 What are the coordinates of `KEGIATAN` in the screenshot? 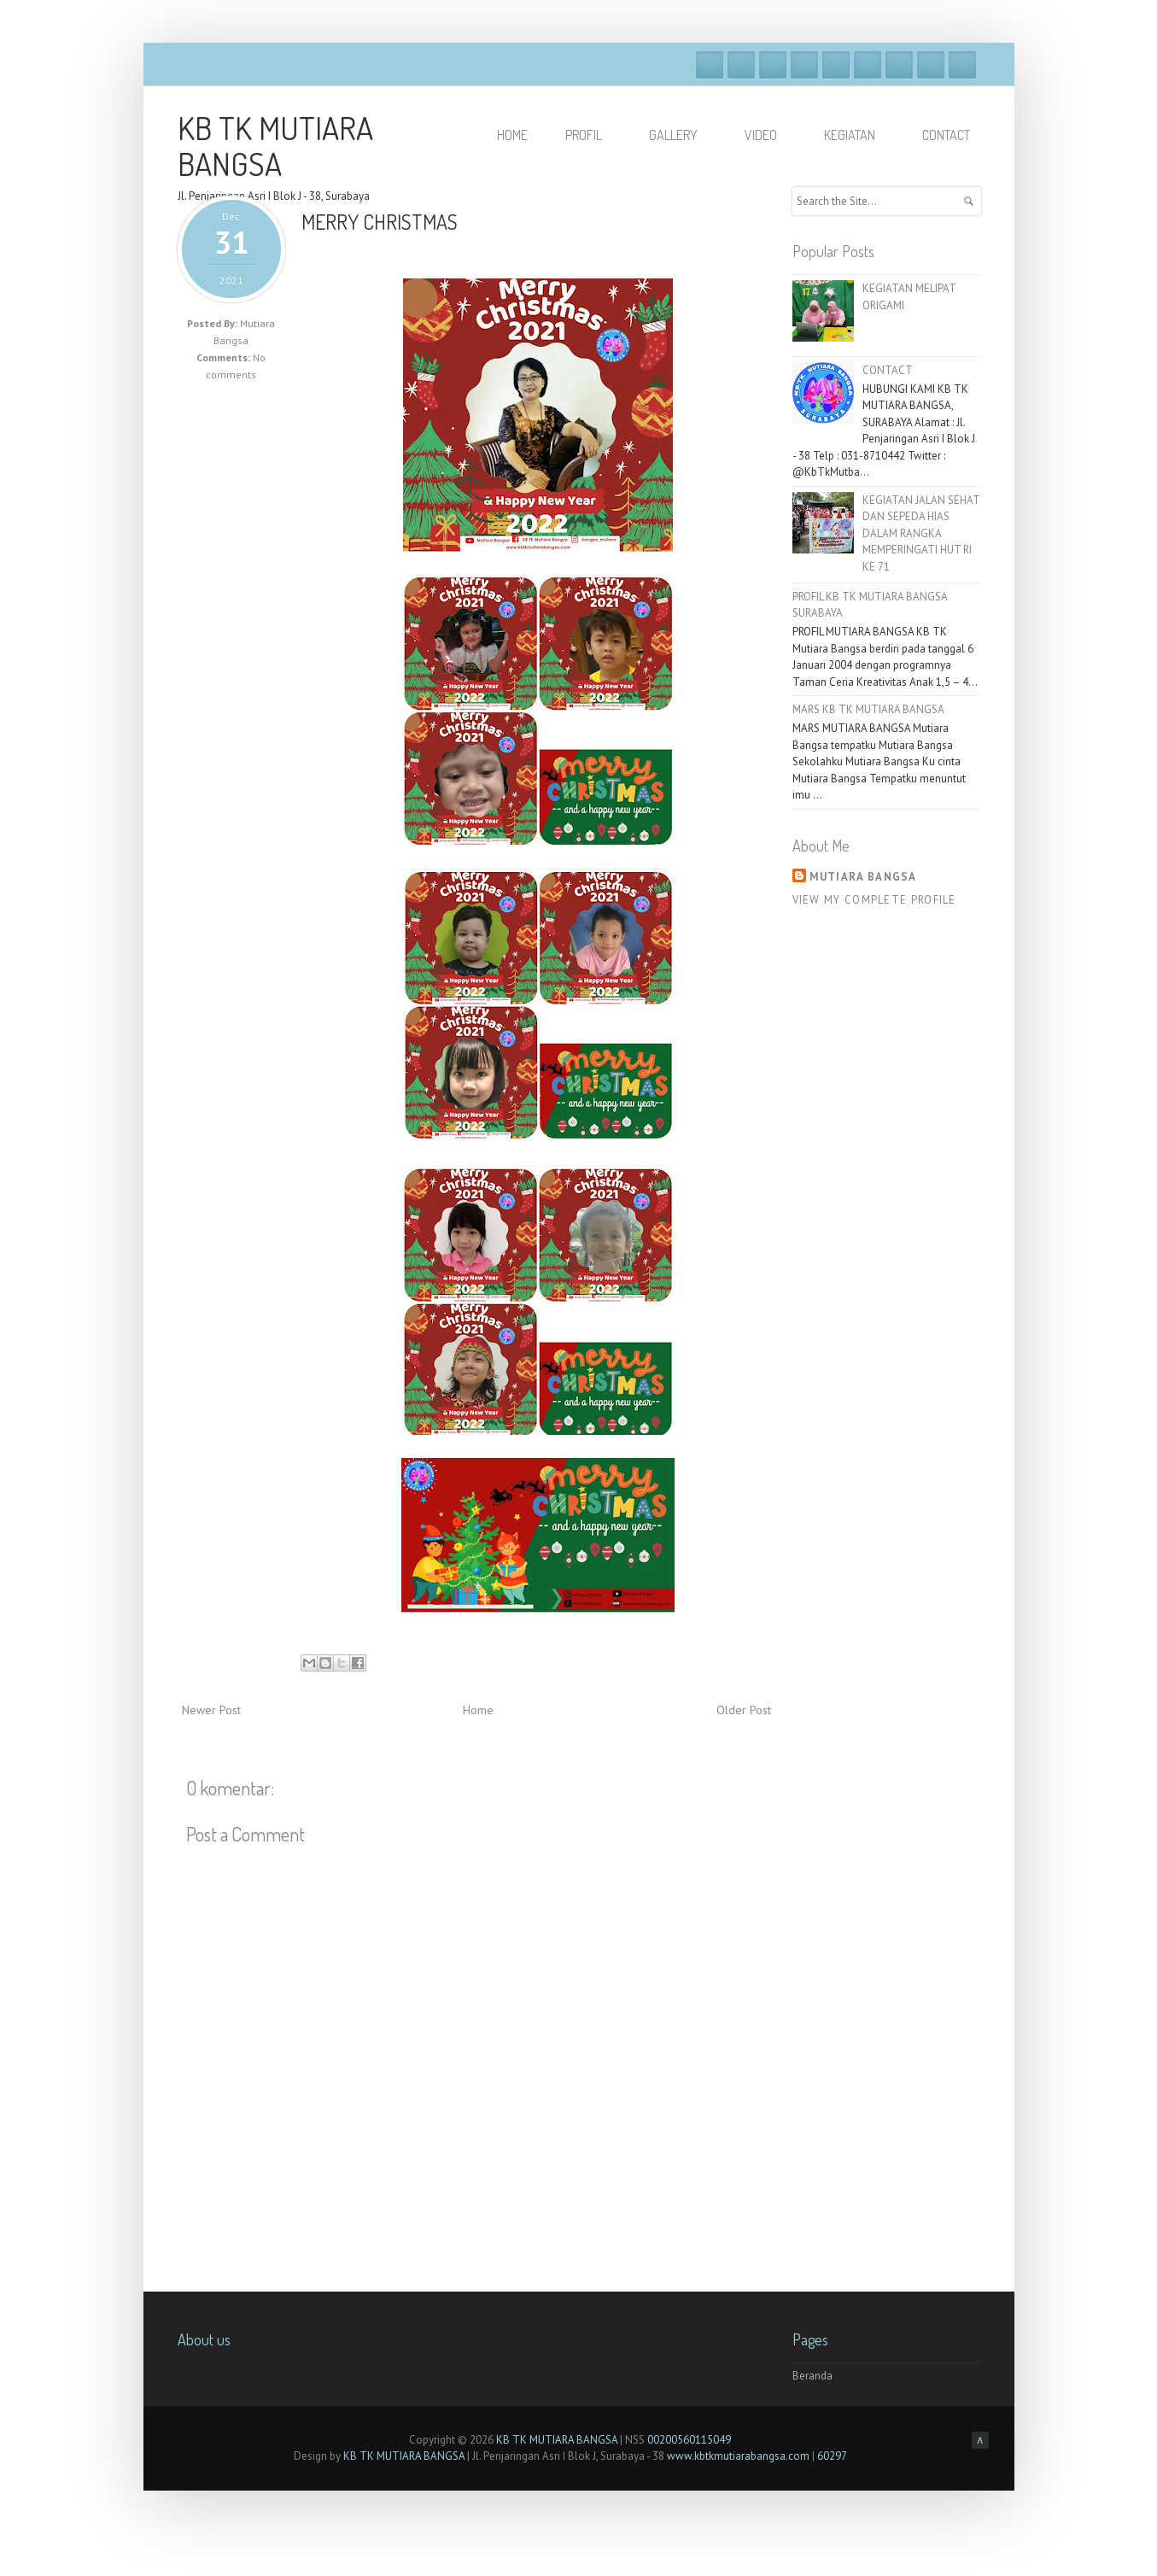 It's located at (857, 134).